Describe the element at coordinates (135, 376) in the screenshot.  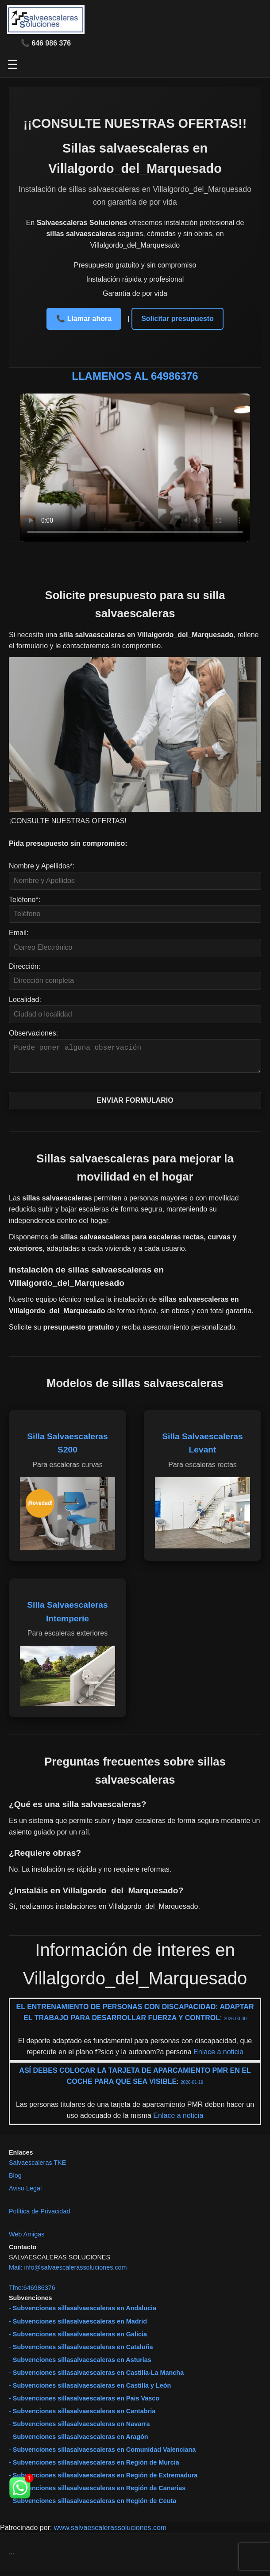
I see `LLAMENOS AL 64986376` at that location.